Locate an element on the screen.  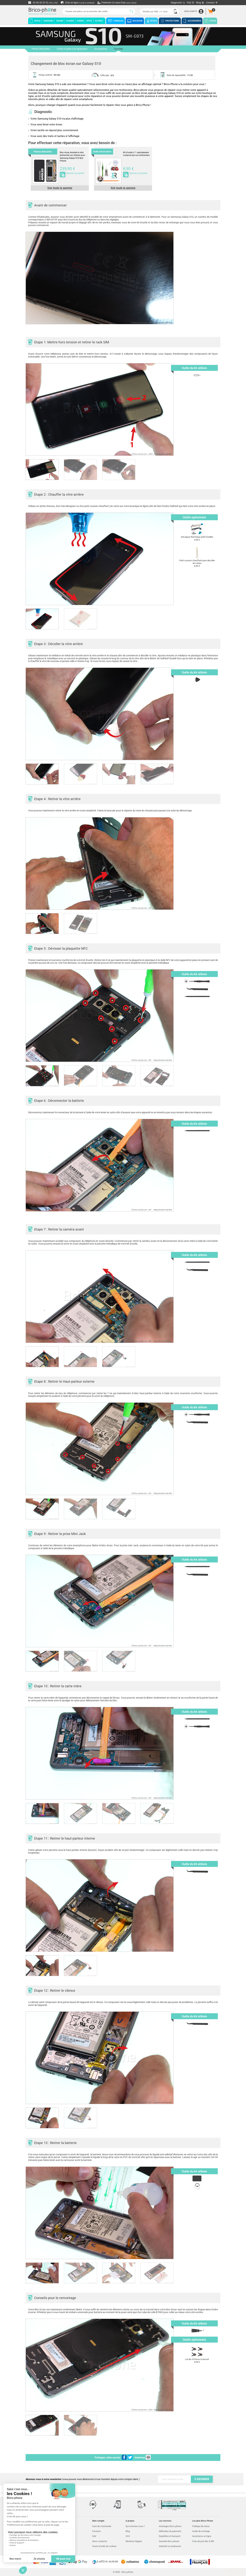
Politique de retour is located at coordinates (201, 2526).